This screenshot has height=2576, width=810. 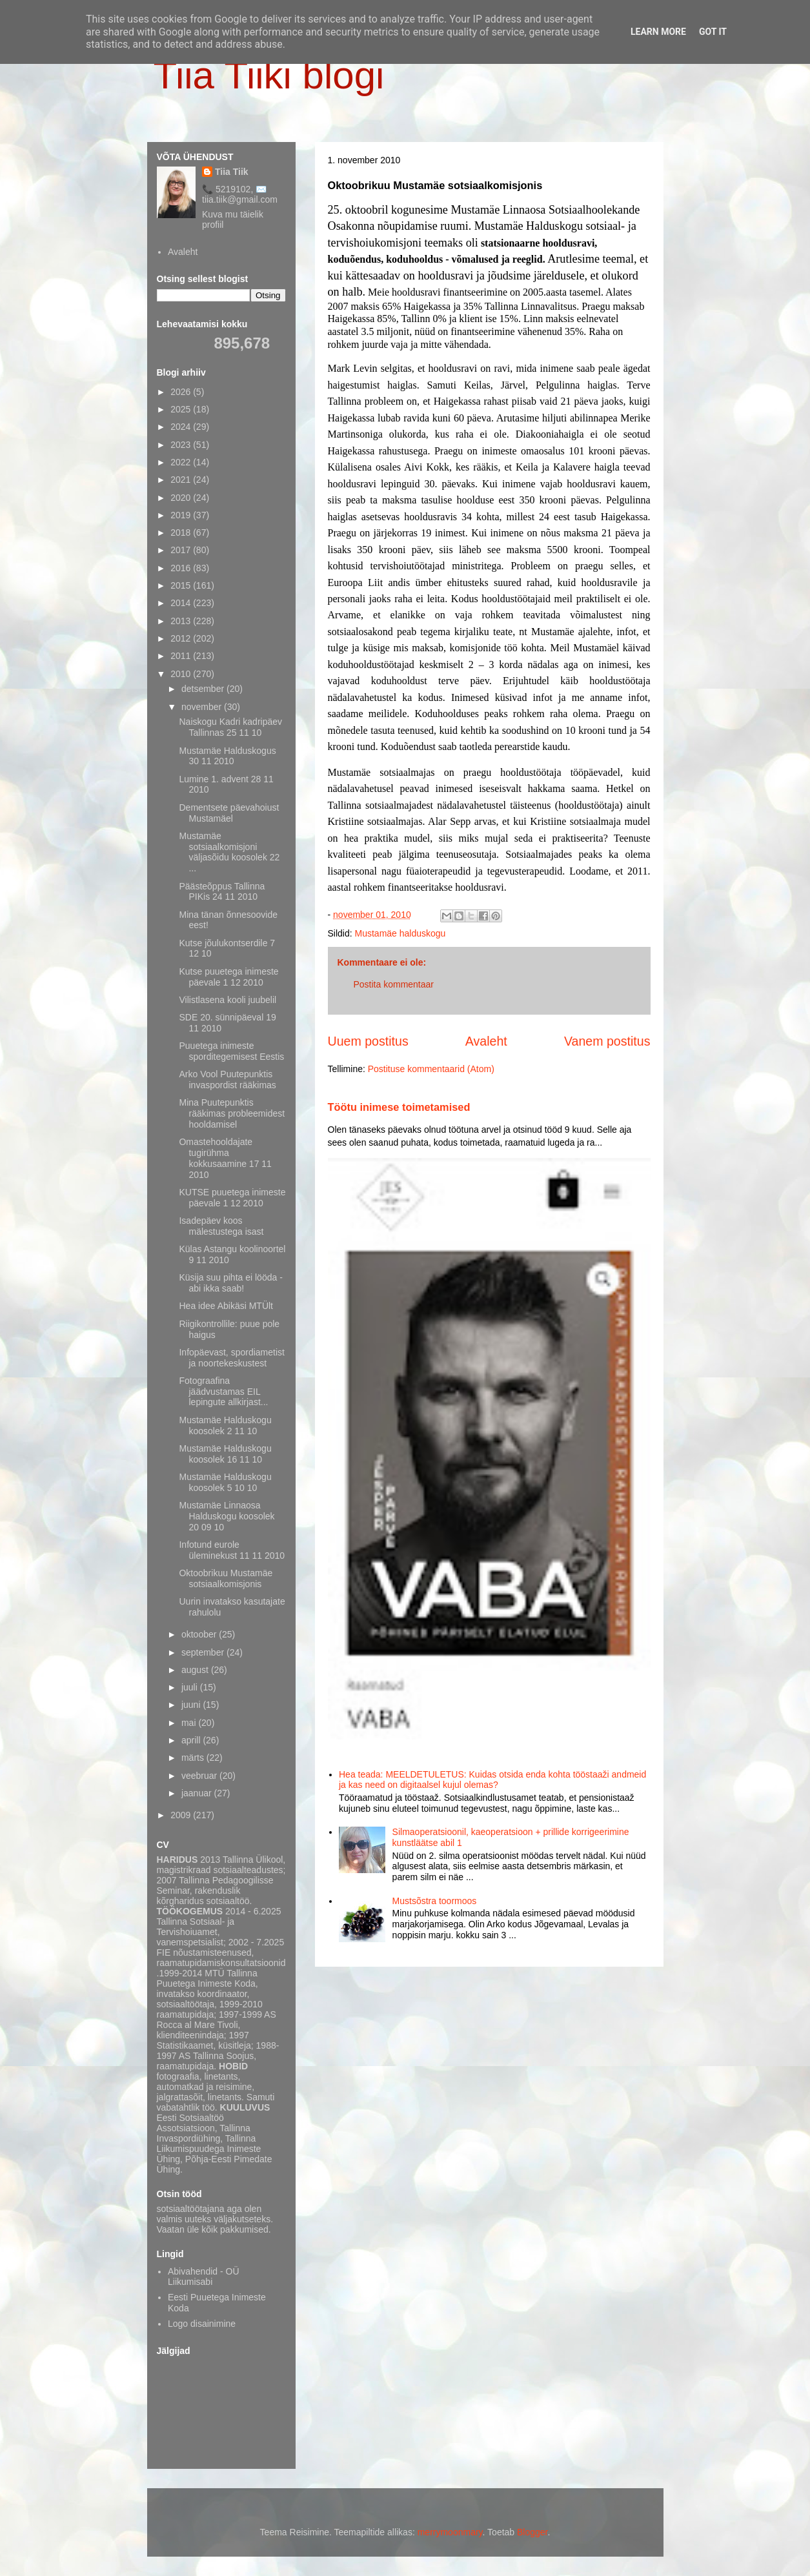 I want to click on Abivahendid - OÜ Liikumisabi, so click(x=203, y=2276).